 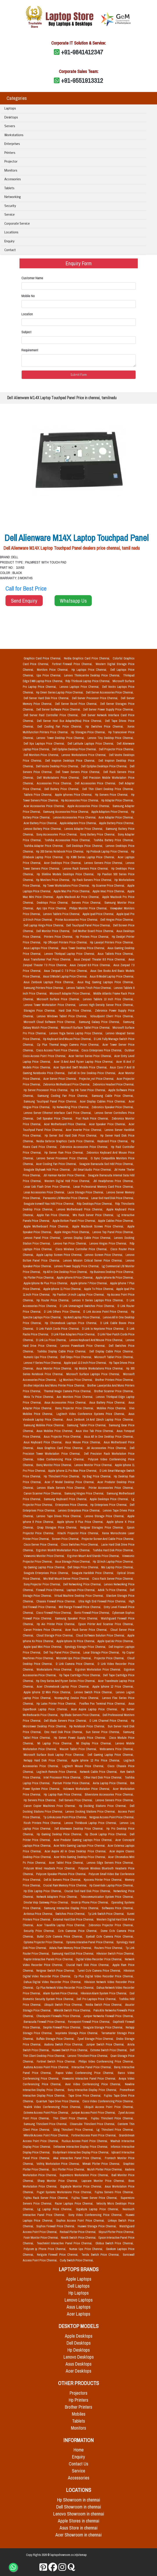 I want to click on Acer Predator Gaming Laptops Price Chennai,, so click(x=84, y=1840).